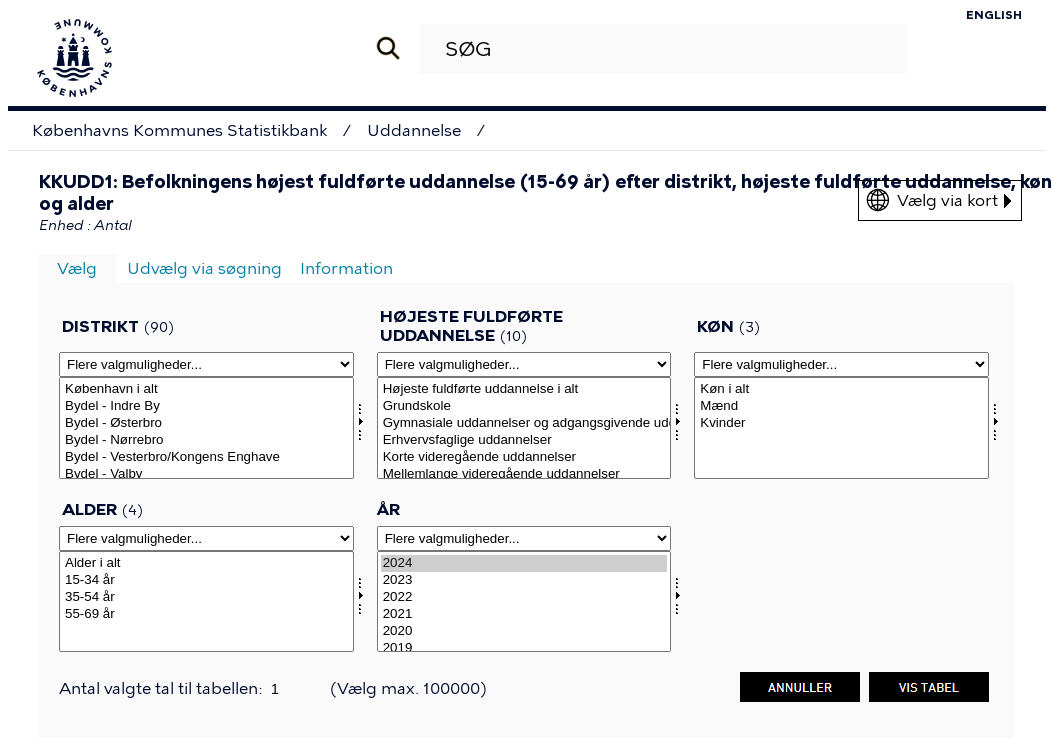  What do you see at coordinates (524, 631) in the screenshot?
I see `2020` at bounding box center [524, 631].